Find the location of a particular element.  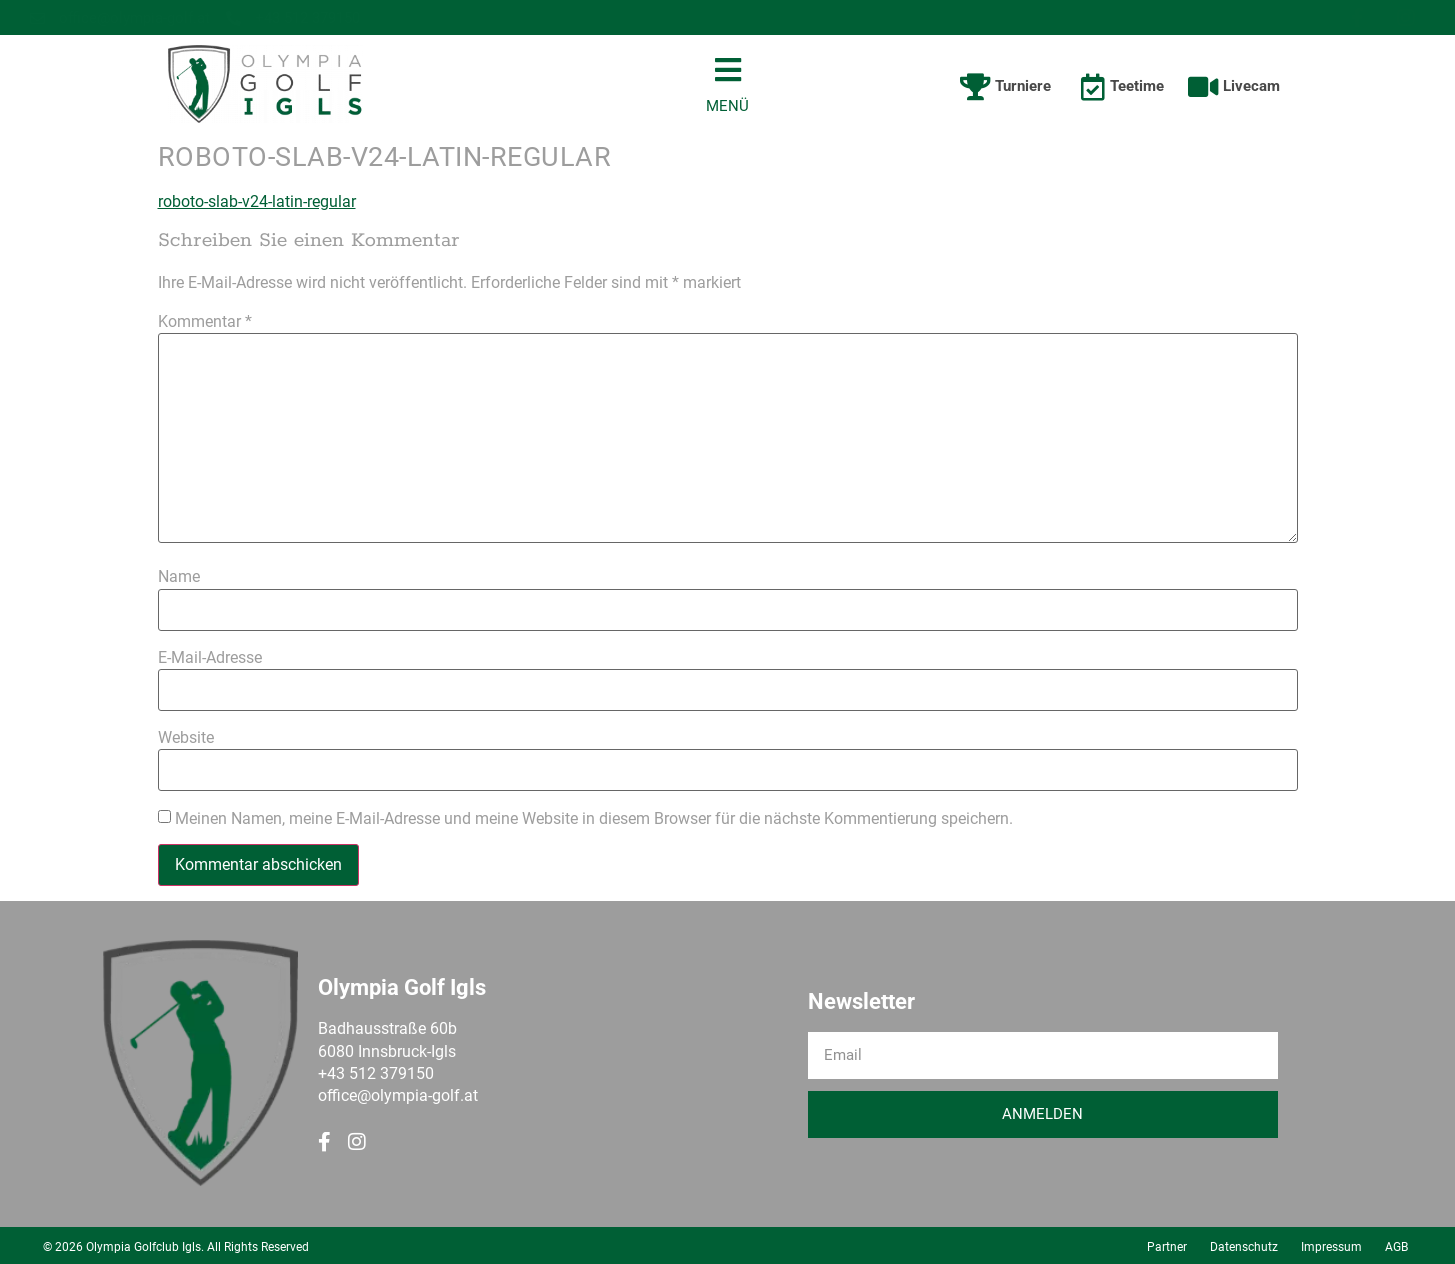

roboto-slab-v24-latin-regular is located at coordinates (257, 198).